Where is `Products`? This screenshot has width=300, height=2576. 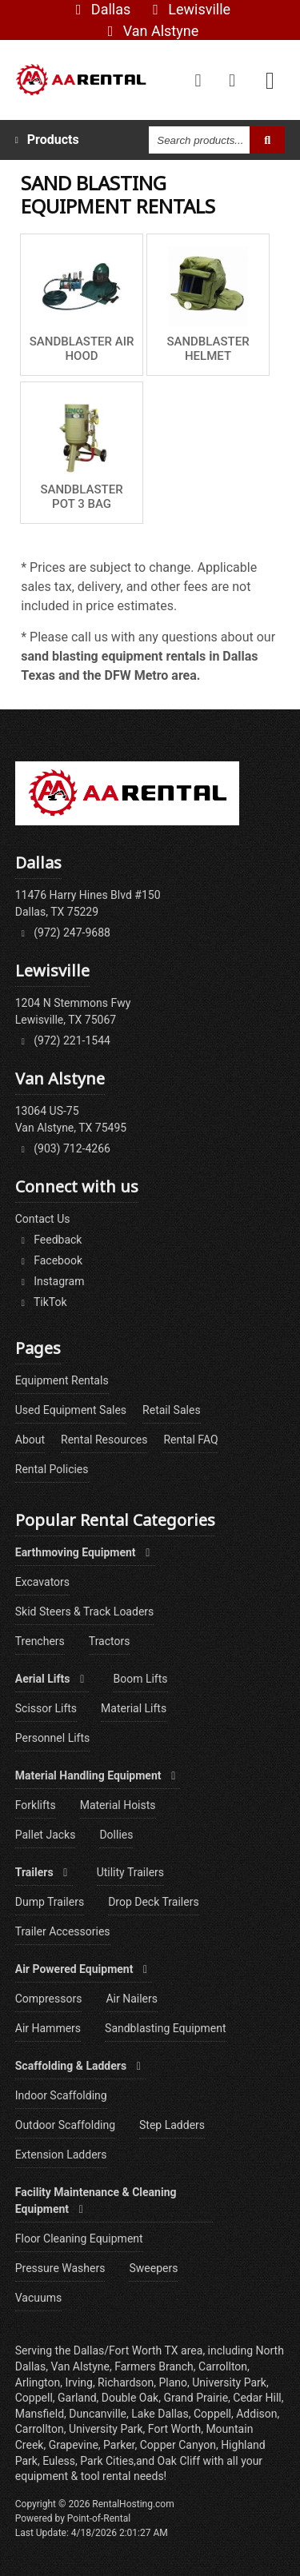
Products is located at coordinates (47, 140).